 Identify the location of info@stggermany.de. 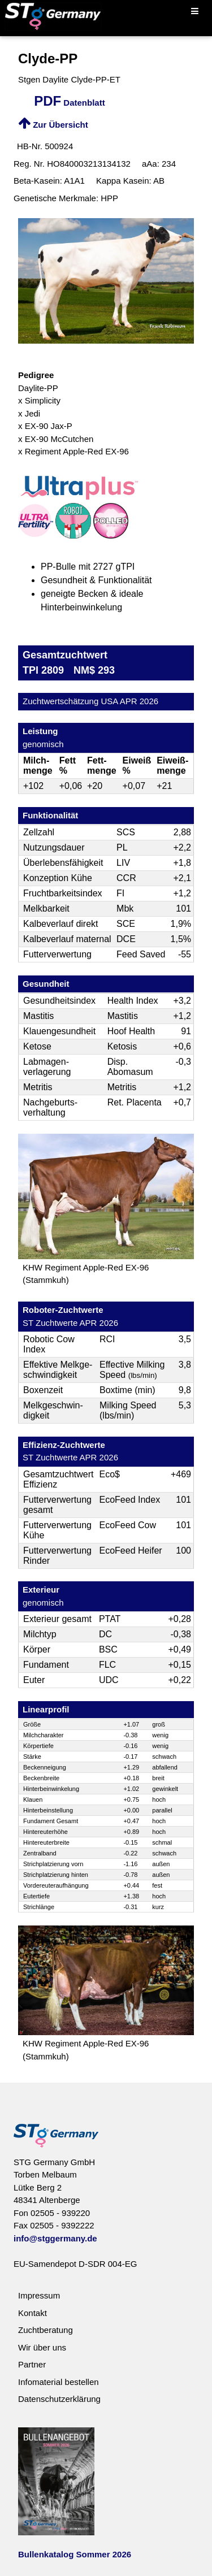
(55, 2238).